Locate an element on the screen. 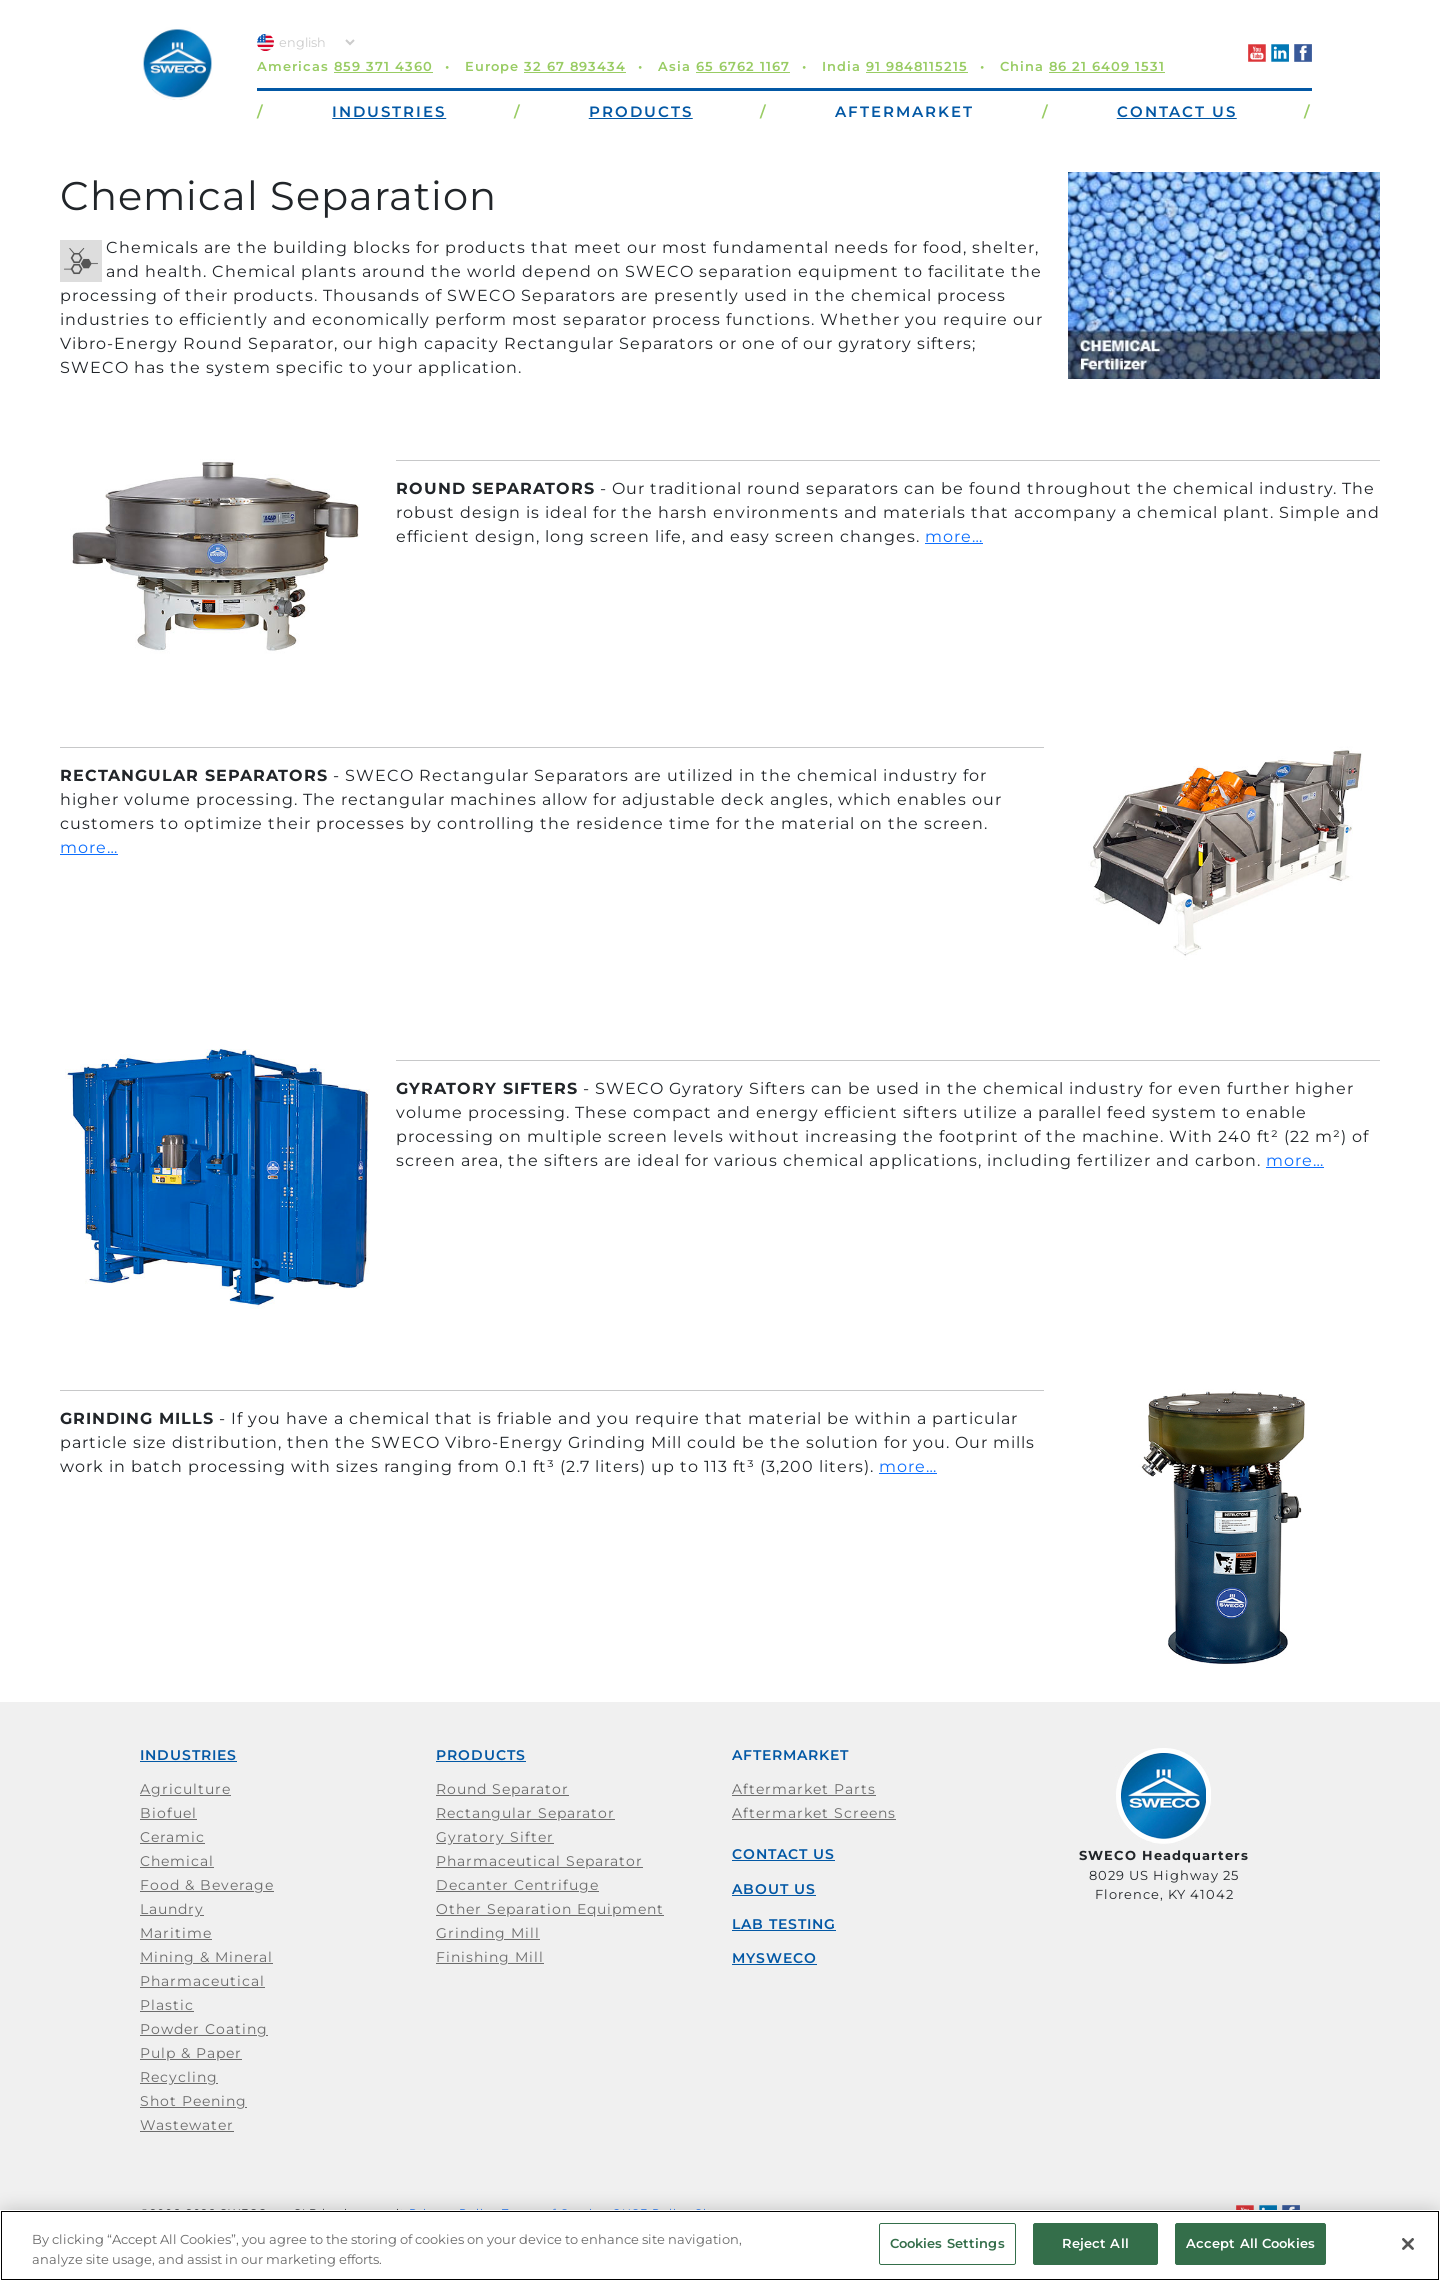  Laundry is located at coordinates (172, 1909).